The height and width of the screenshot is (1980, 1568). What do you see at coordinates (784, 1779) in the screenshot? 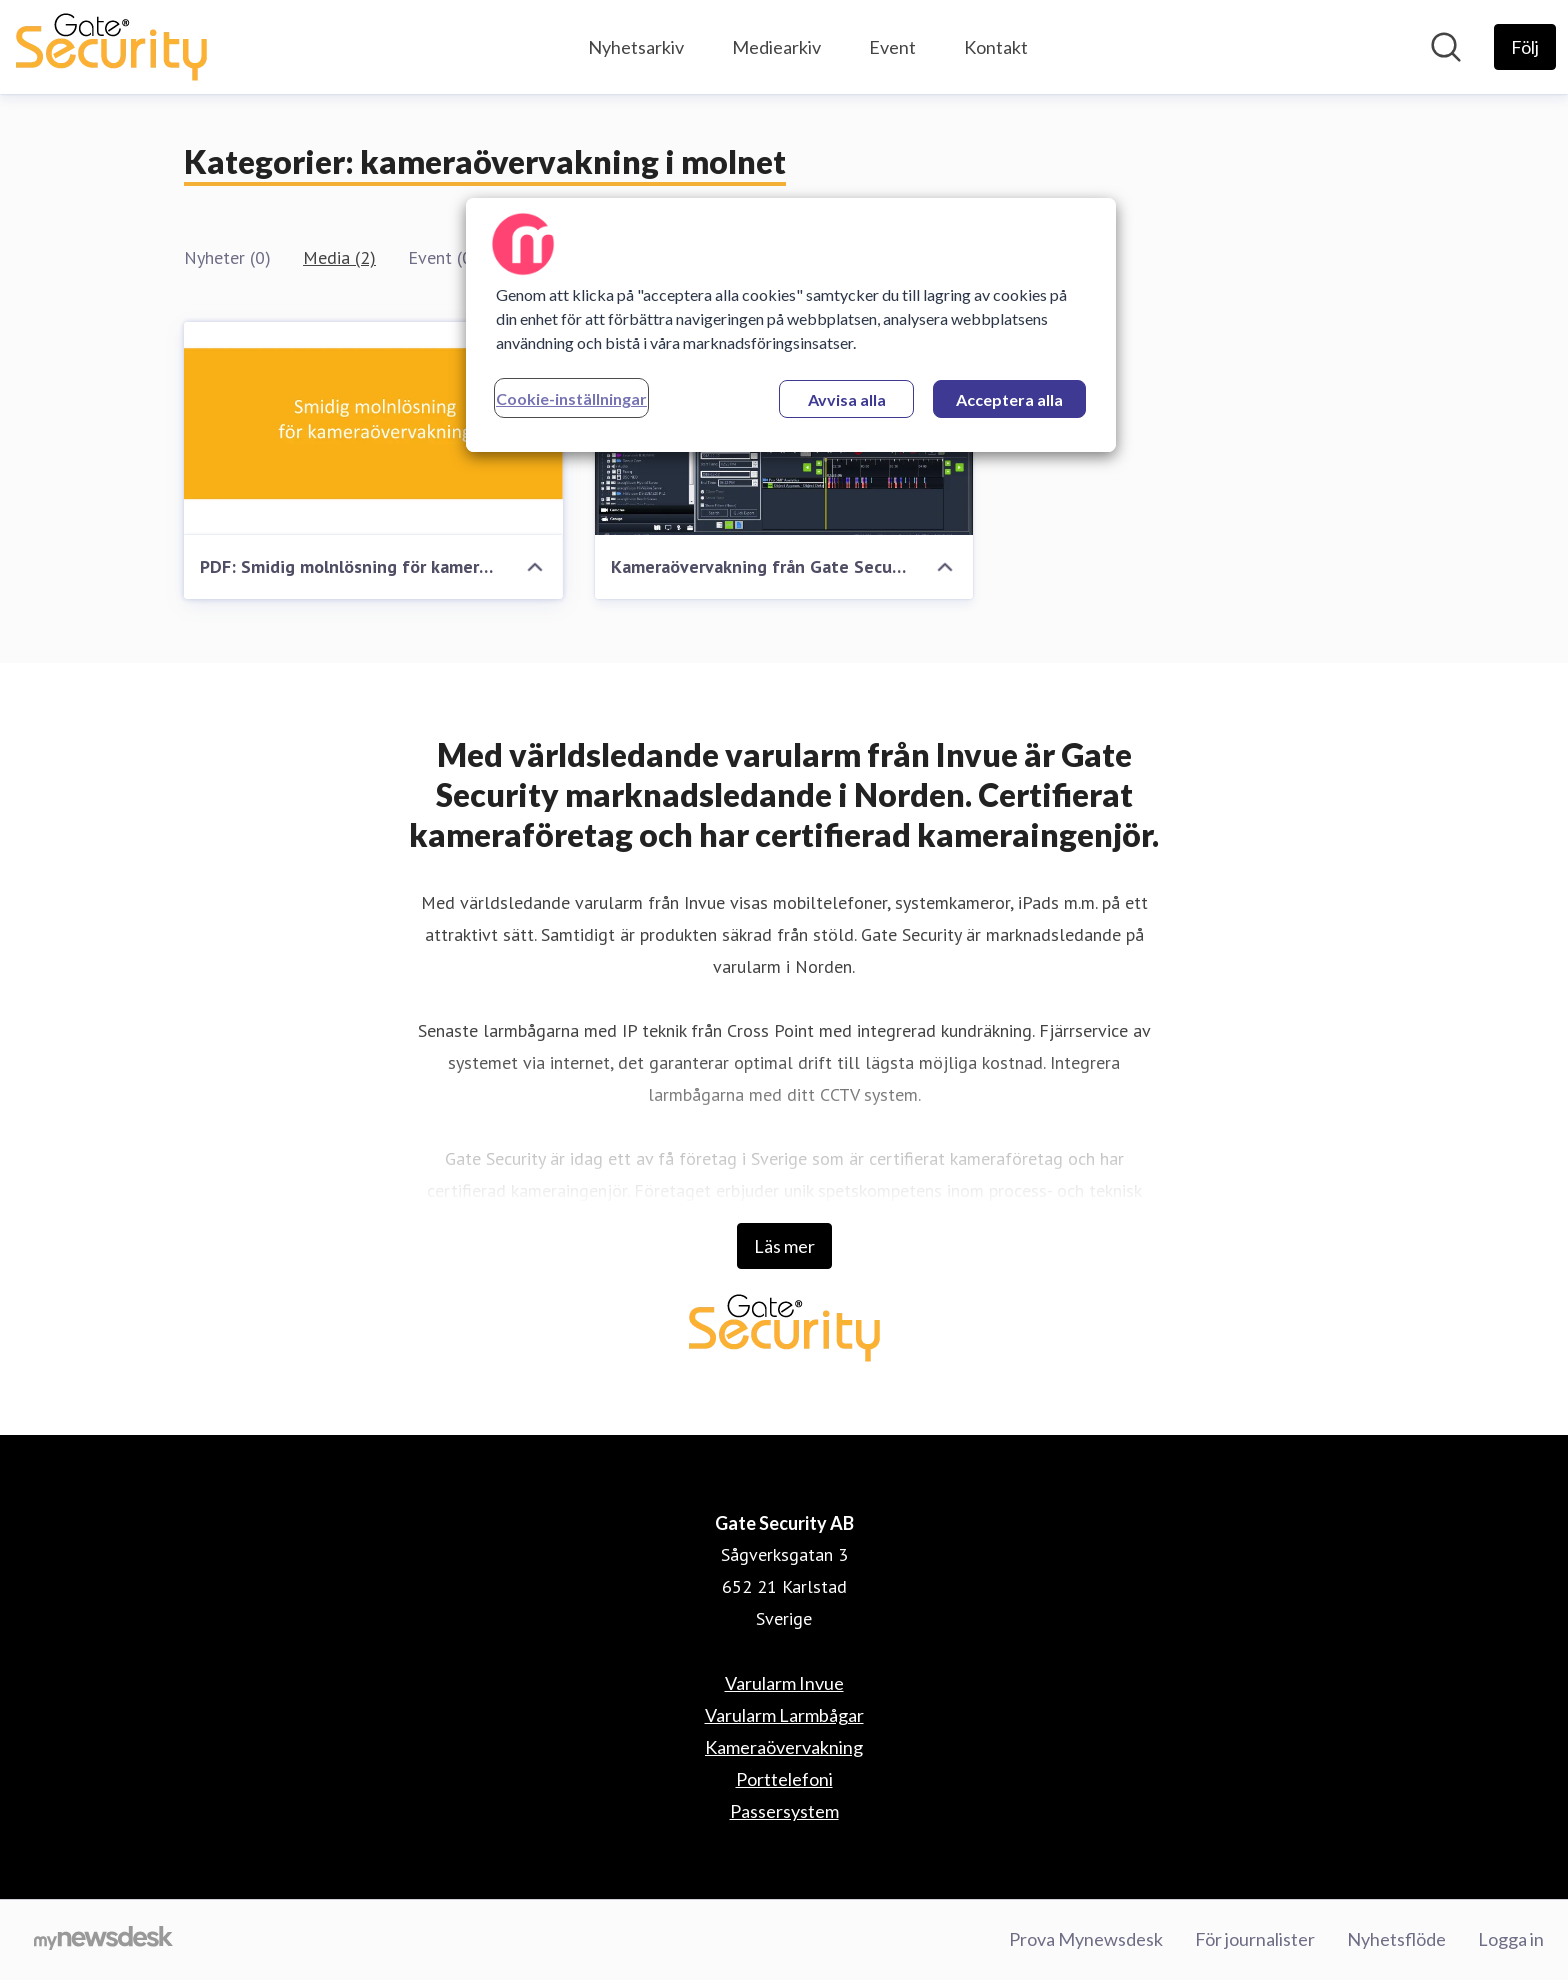
I see `Porttelefoni [Porttelefoni (öppnas i nytt fönster)]` at bounding box center [784, 1779].